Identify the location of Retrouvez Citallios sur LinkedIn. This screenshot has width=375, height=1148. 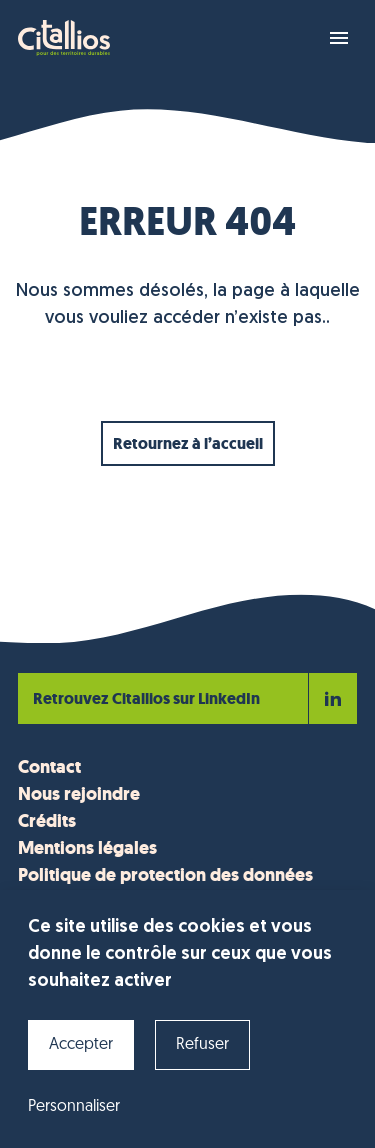
(187, 698).